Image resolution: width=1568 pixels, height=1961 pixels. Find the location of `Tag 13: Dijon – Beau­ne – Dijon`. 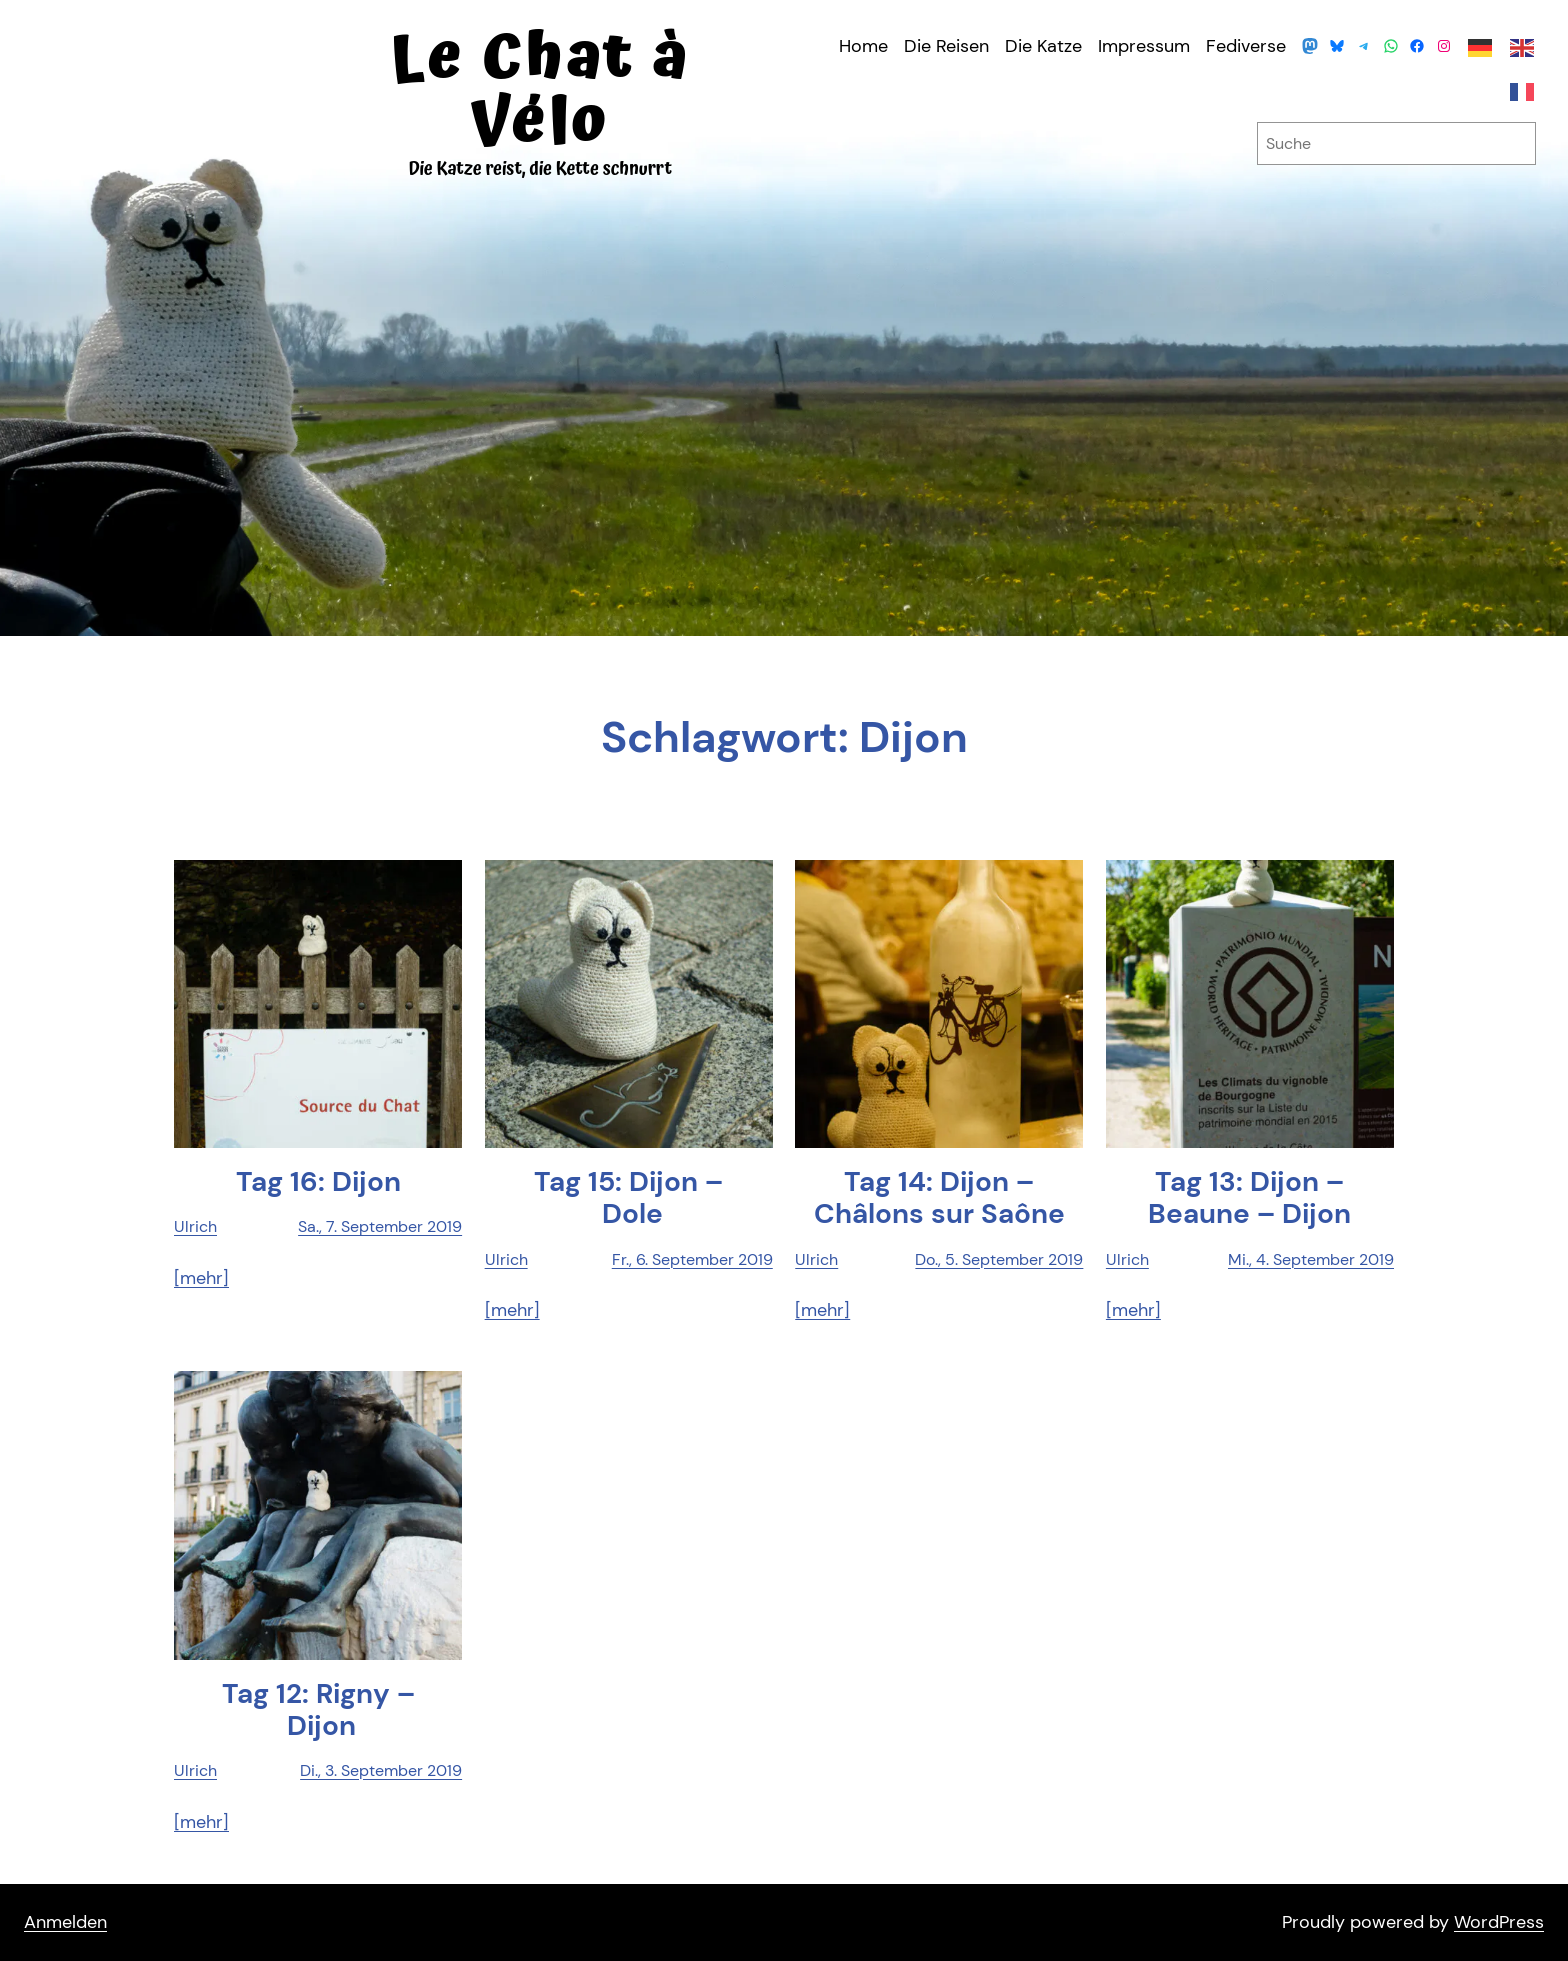

Tag 13: Dijon – Beau­ne – Dijon is located at coordinates (1249, 1198).